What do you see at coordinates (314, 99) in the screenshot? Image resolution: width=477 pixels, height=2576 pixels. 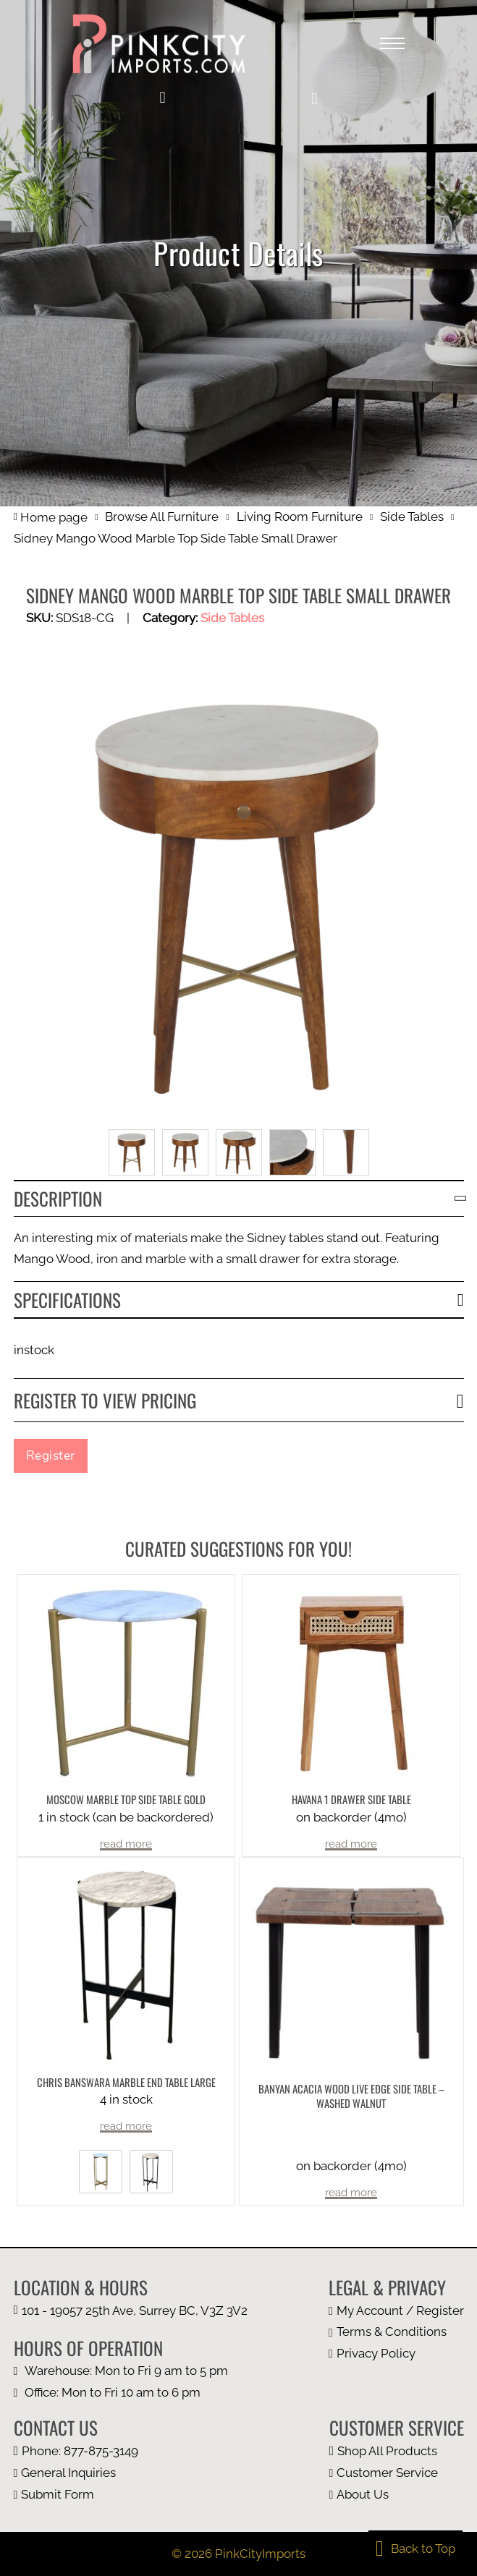 I see `[button]` at bounding box center [314, 99].